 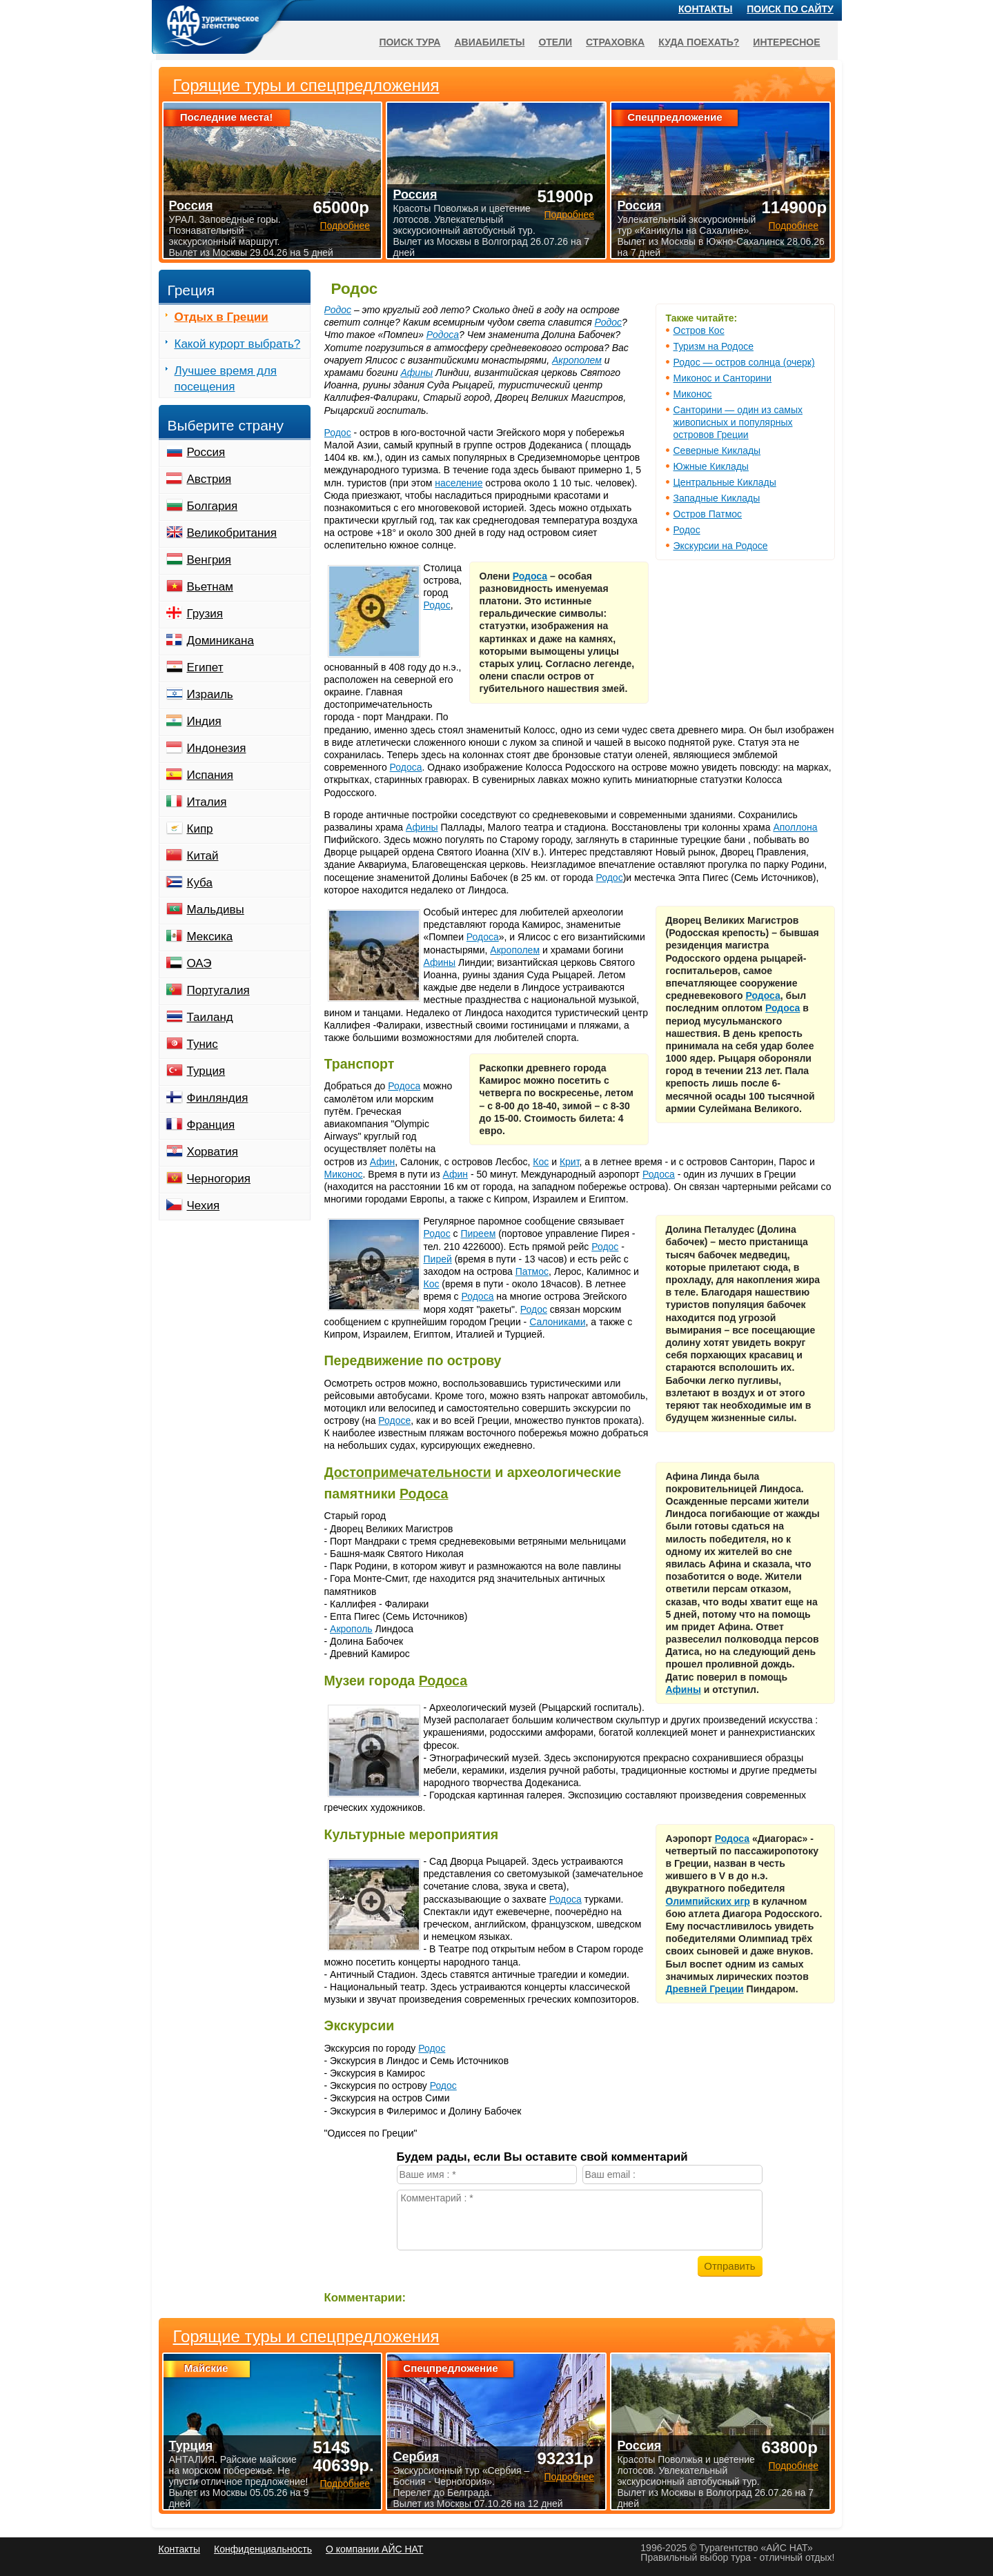 What do you see at coordinates (218, 990) in the screenshot?
I see `Португалия` at bounding box center [218, 990].